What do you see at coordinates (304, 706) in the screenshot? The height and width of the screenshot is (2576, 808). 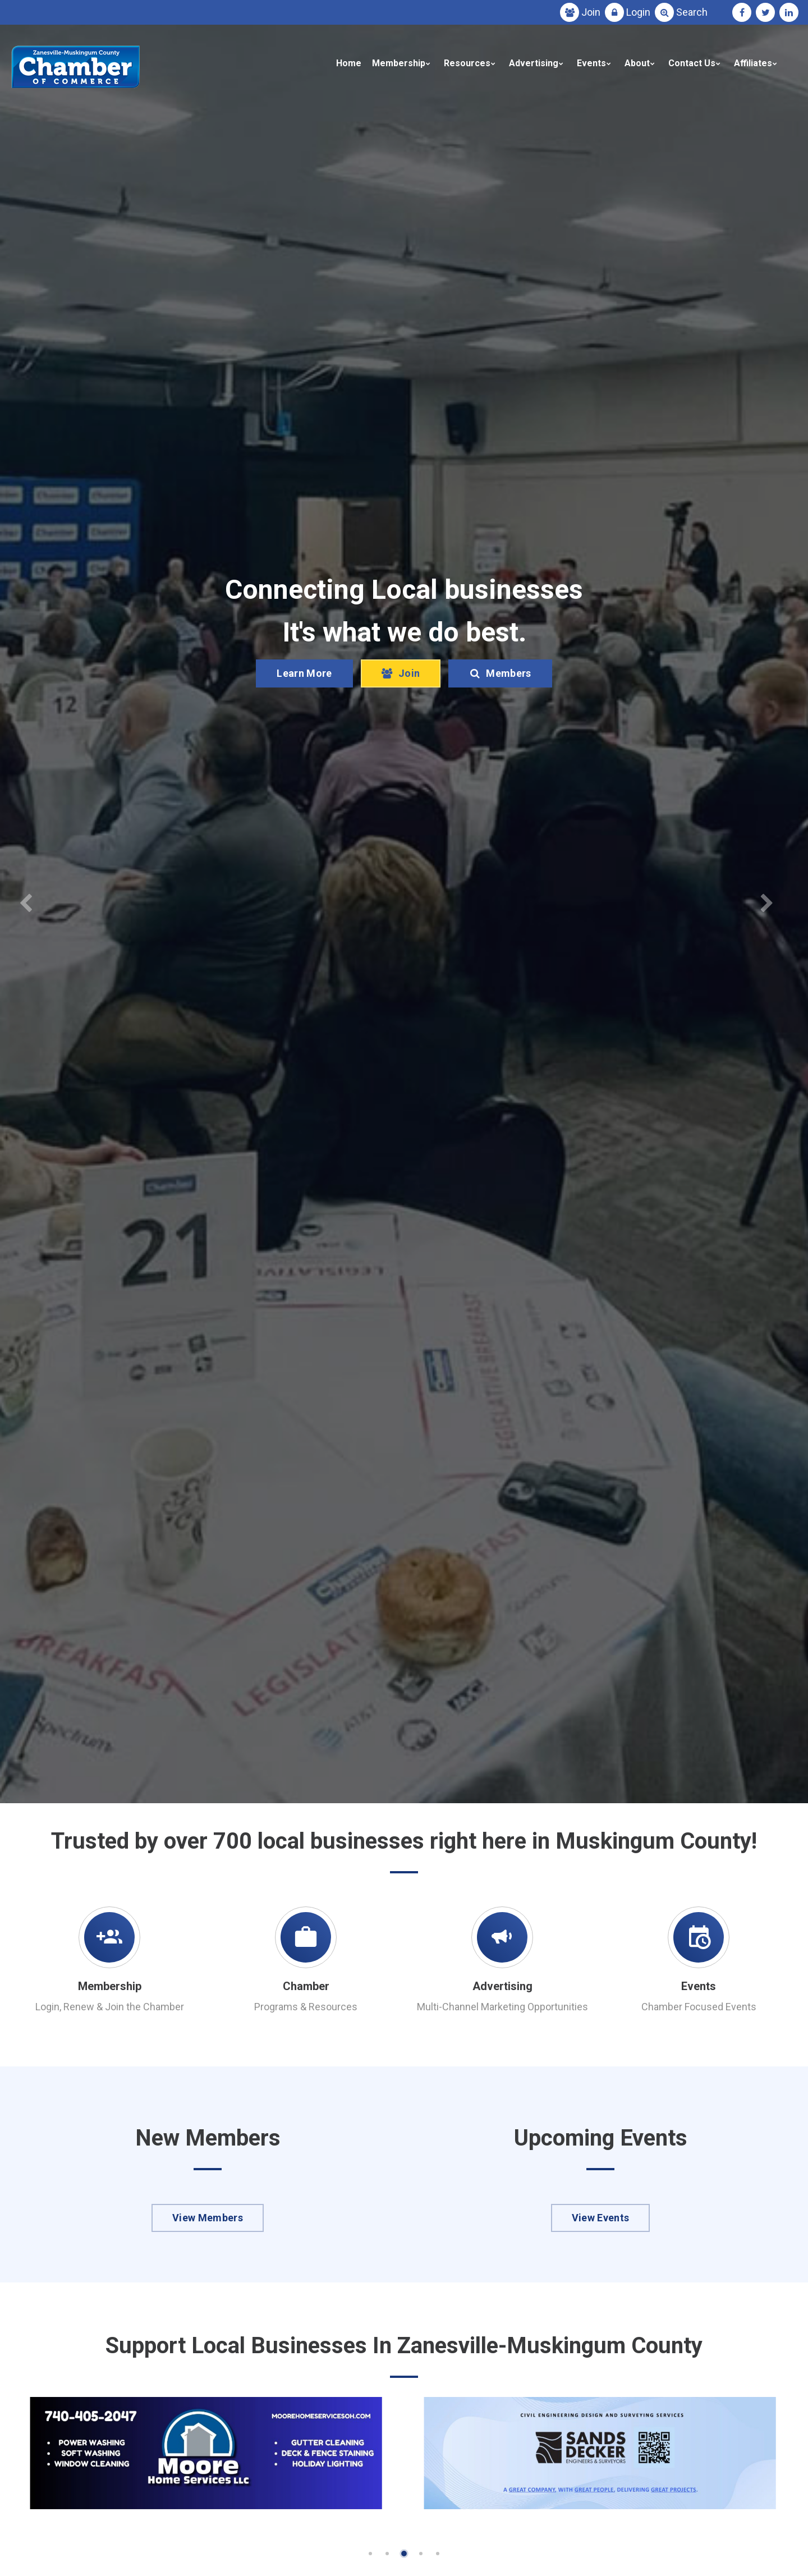 I see `Learn More` at bounding box center [304, 706].